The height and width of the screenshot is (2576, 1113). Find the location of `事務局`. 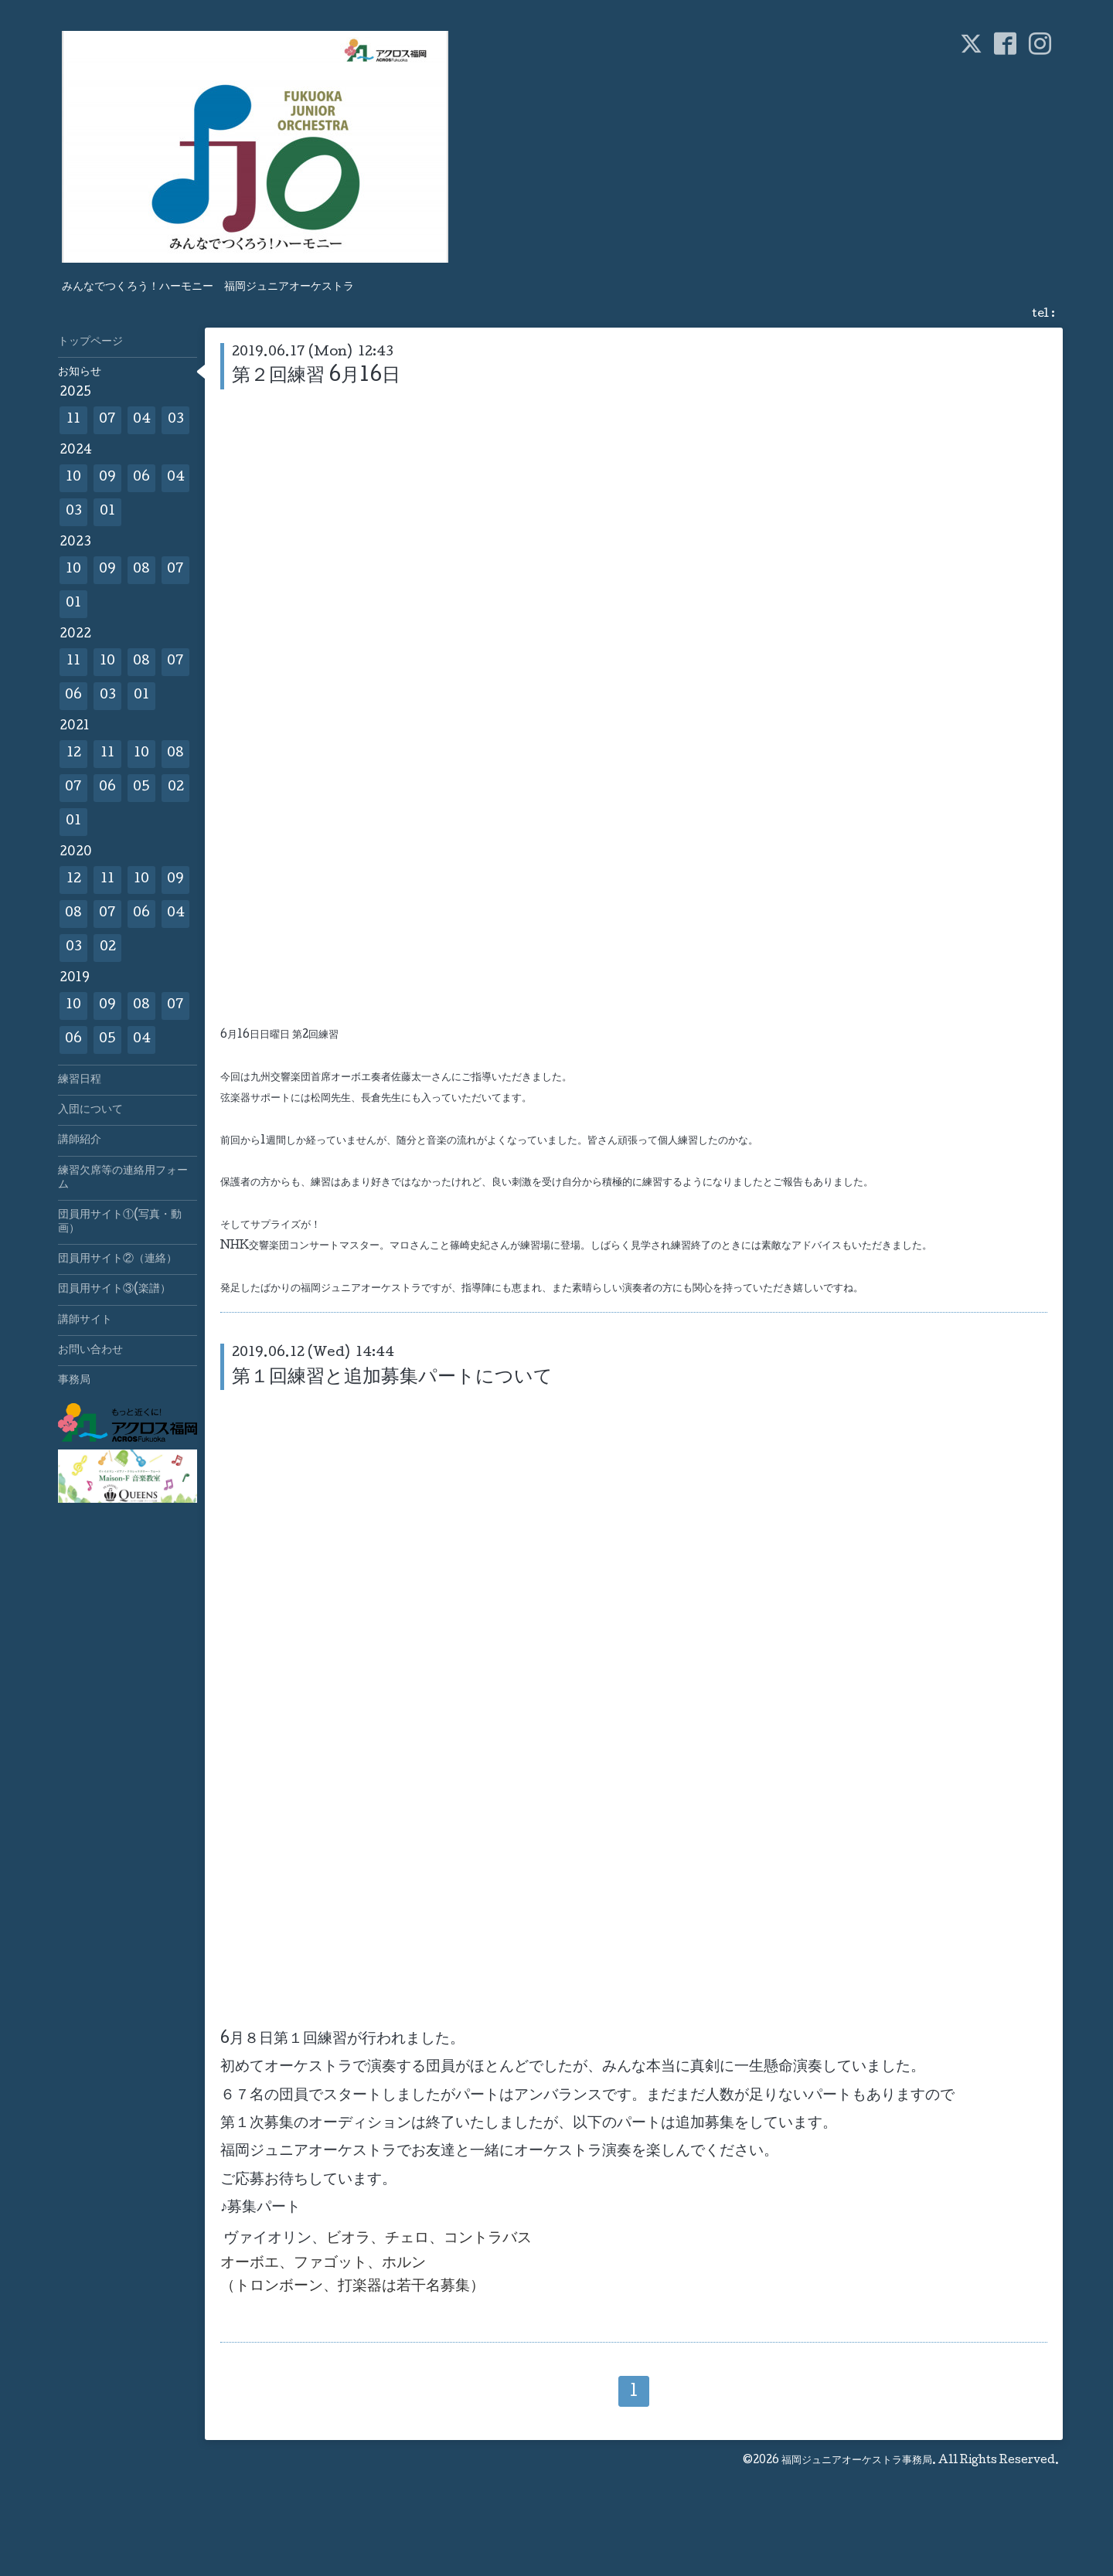

事務局 is located at coordinates (74, 1381).